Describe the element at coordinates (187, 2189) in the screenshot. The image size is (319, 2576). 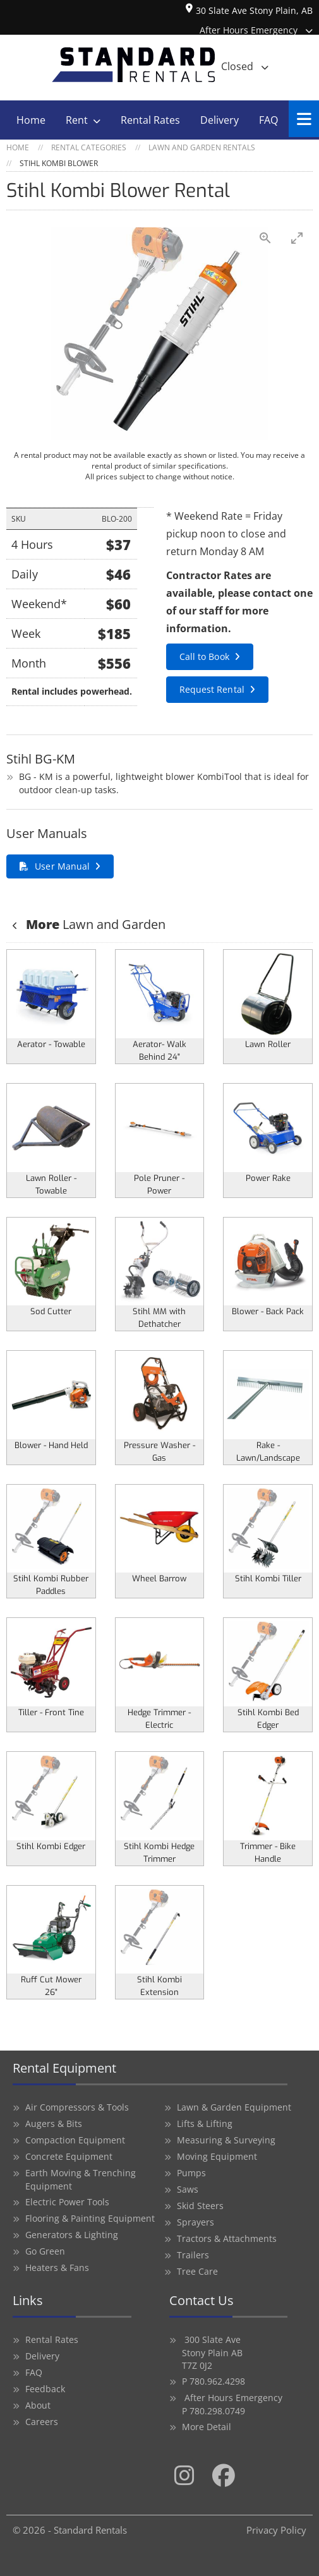
I see `Saws` at that location.